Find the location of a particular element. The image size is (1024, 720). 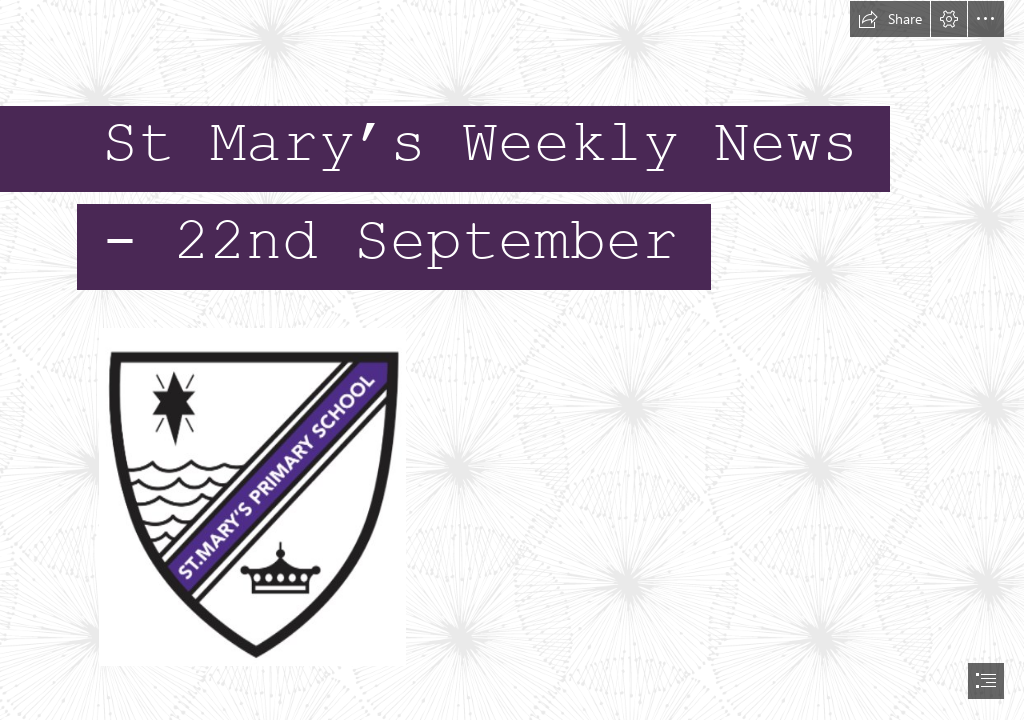

[button] is located at coordinates (890, 19).